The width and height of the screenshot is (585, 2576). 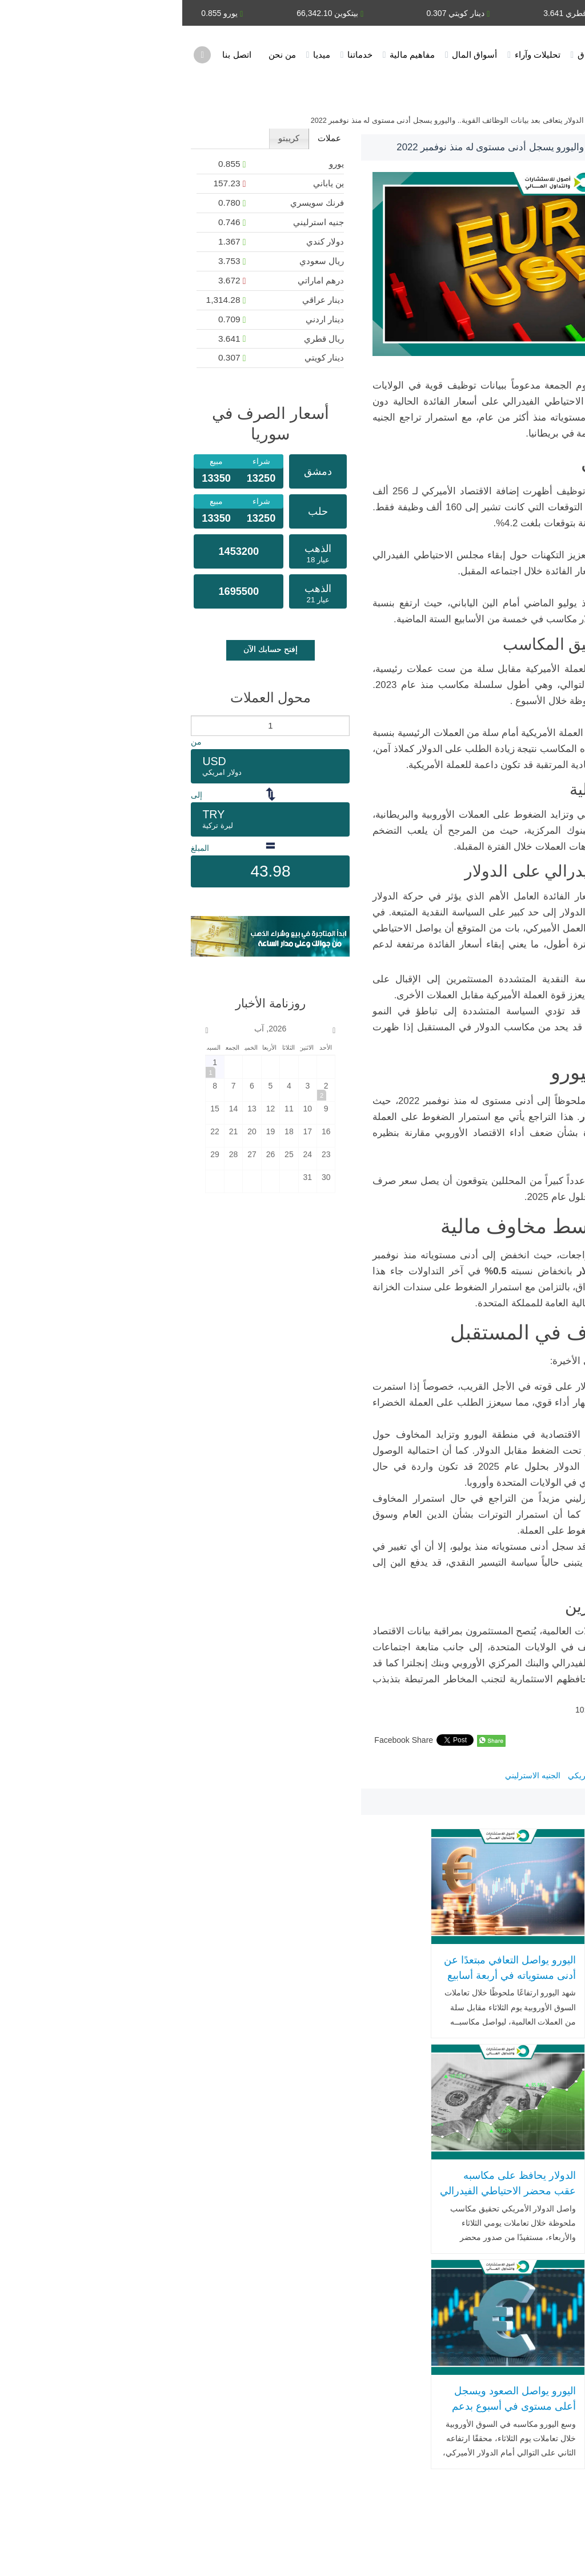 What do you see at coordinates (144, 2550) in the screenshot?
I see `خارطة الموقع` at bounding box center [144, 2550].